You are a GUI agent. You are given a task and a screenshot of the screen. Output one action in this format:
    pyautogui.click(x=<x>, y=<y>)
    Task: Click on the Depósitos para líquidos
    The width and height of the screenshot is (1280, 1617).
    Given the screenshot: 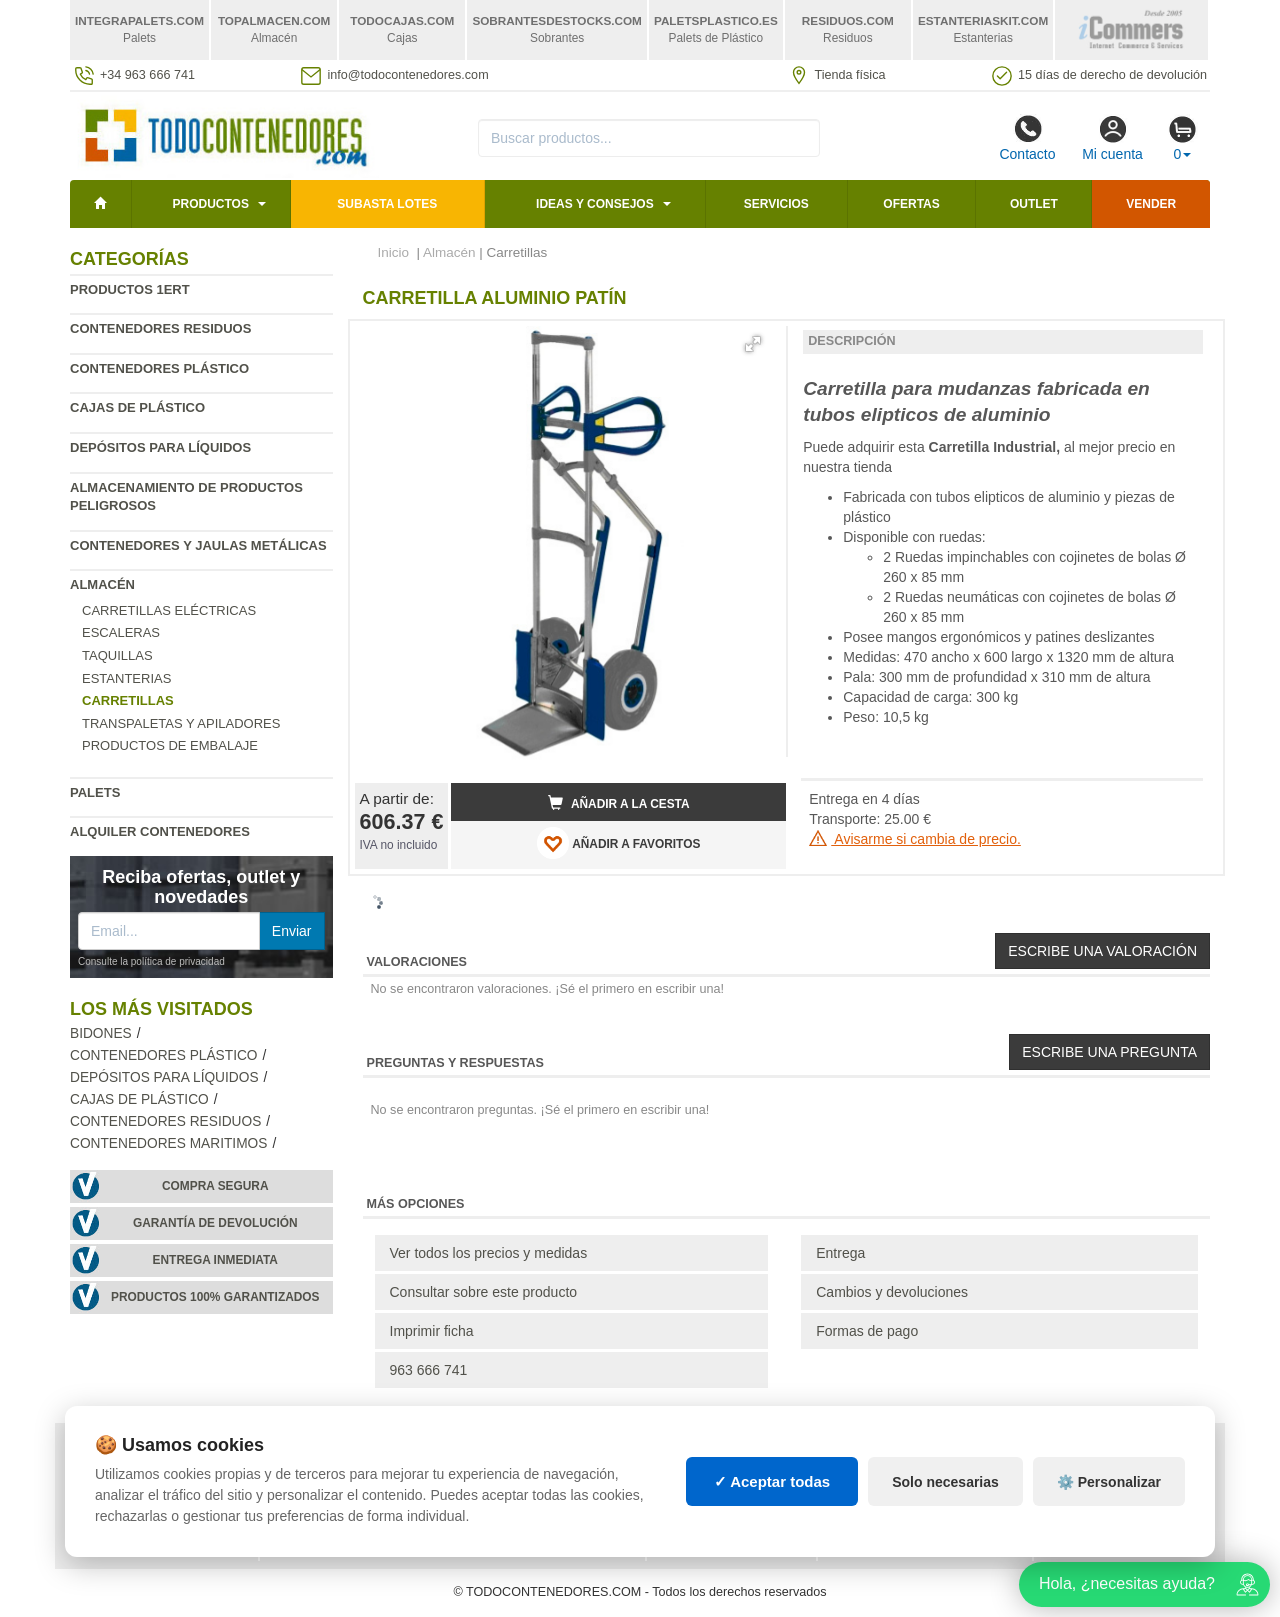 What is the action you would take?
    pyautogui.click(x=160, y=447)
    